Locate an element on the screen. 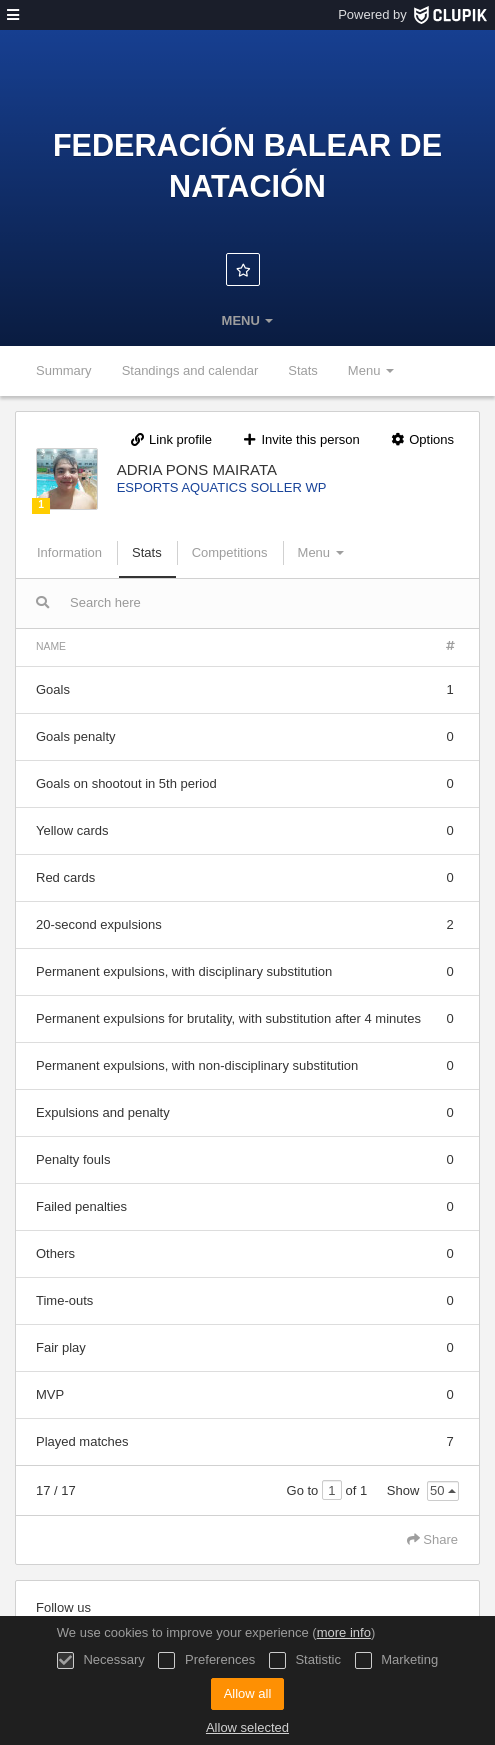  Marketing is located at coordinates (397, 1660).